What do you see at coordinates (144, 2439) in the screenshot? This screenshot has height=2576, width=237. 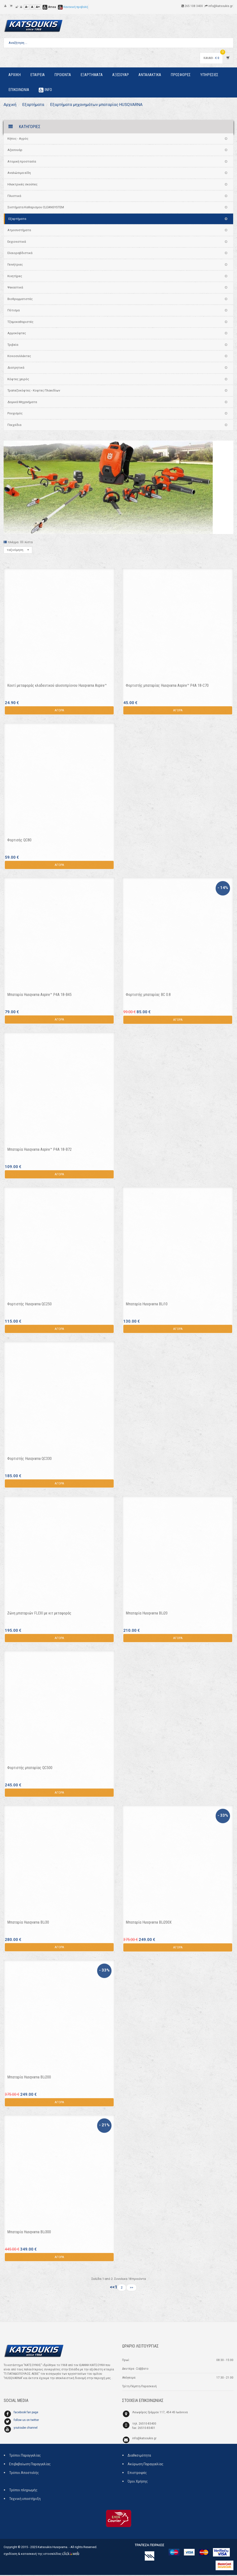 I see `info@katsoukis.gr` at bounding box center [144, 2439].